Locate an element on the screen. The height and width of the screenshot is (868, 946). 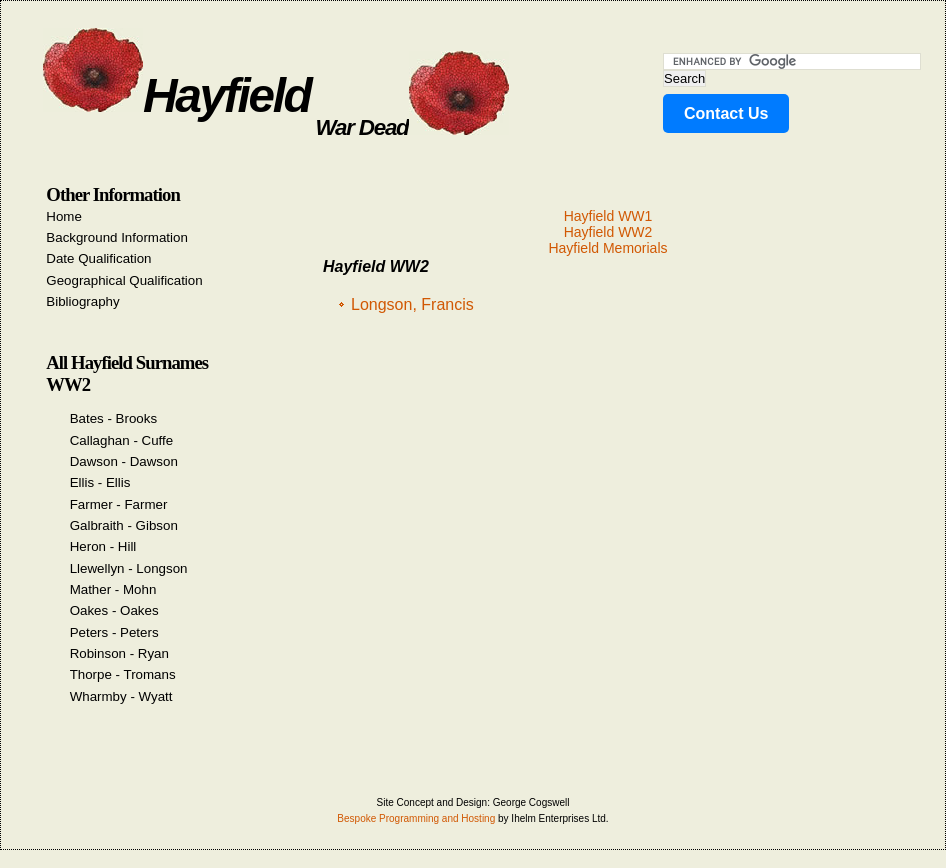
Dawson - Dawson is located at coordinates (124, 461).